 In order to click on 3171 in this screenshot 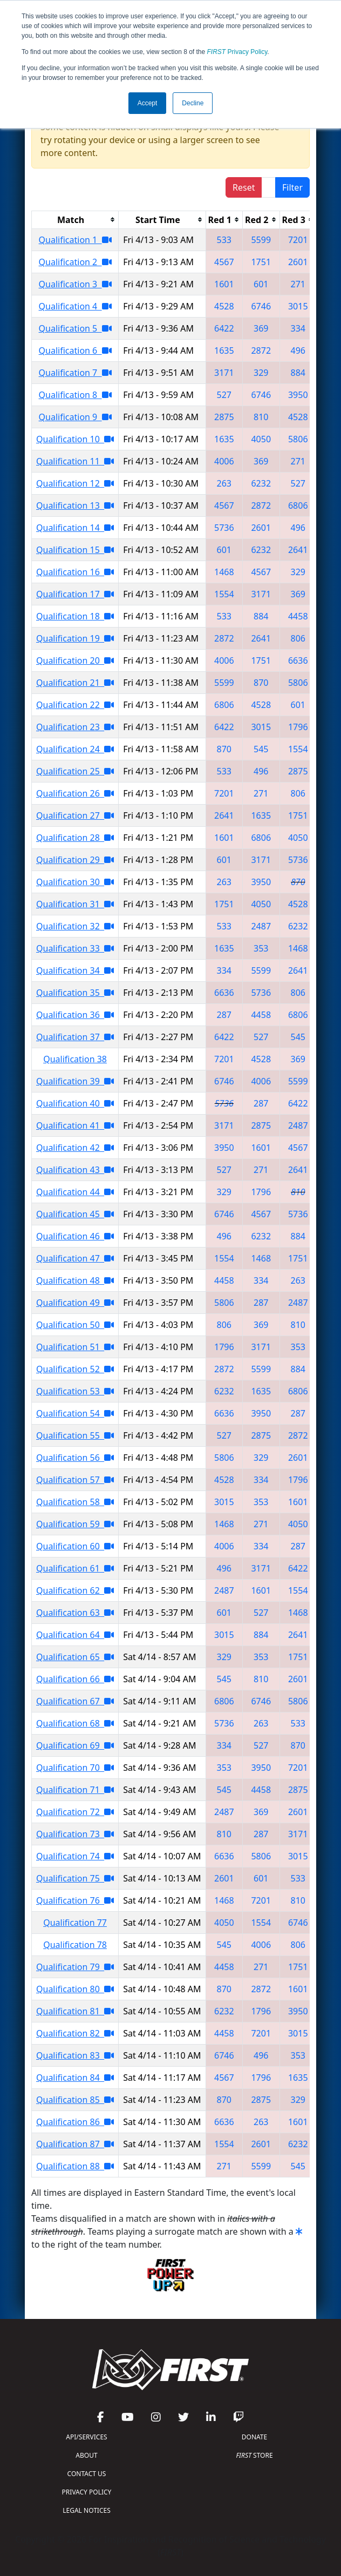, I will do `click(224, 373)`.